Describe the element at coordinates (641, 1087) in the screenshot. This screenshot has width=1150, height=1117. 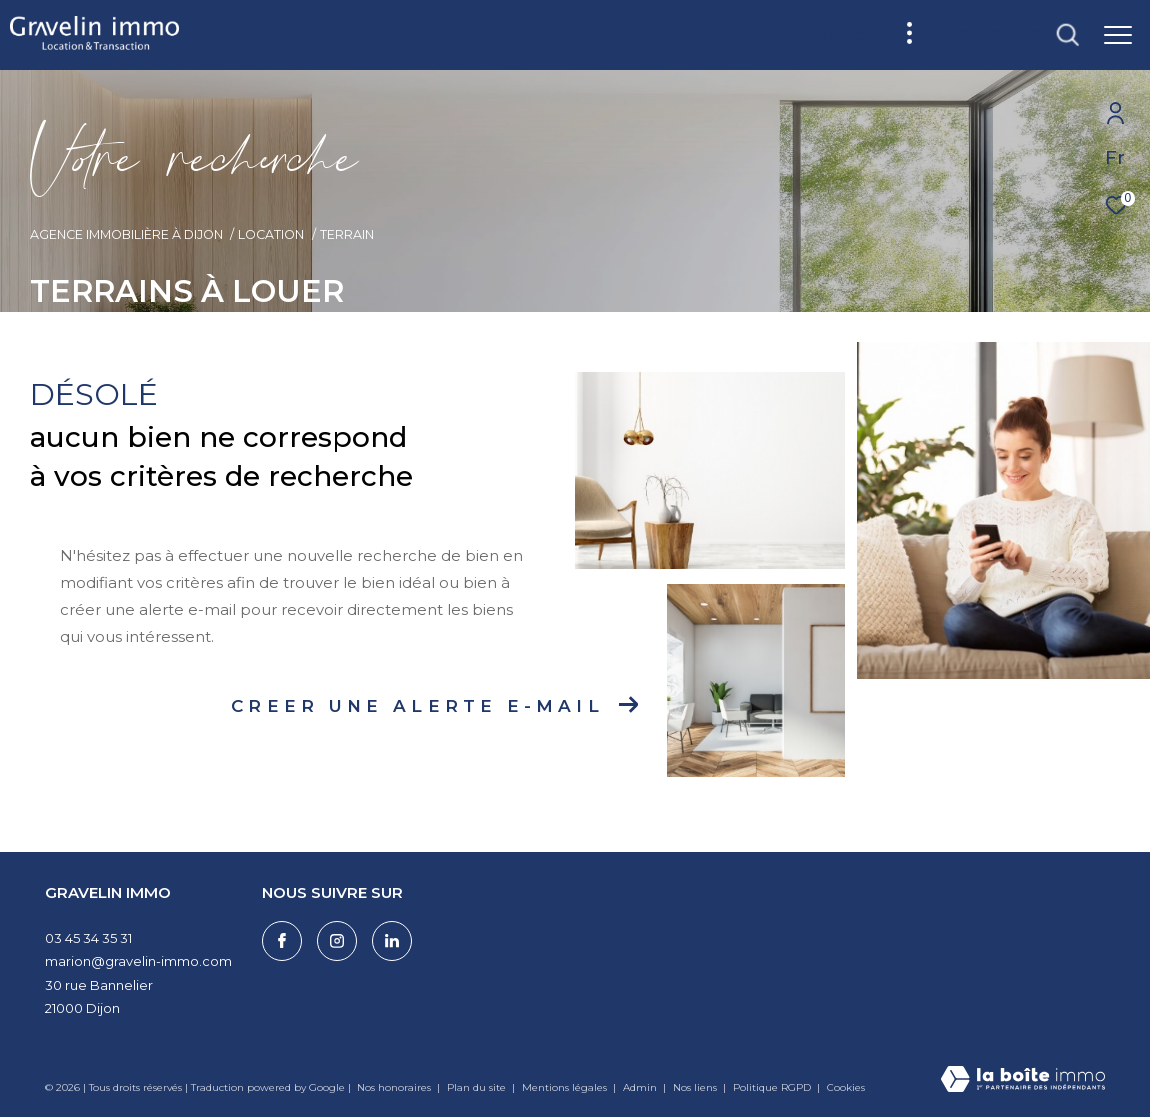
I see `Admin` at that location.